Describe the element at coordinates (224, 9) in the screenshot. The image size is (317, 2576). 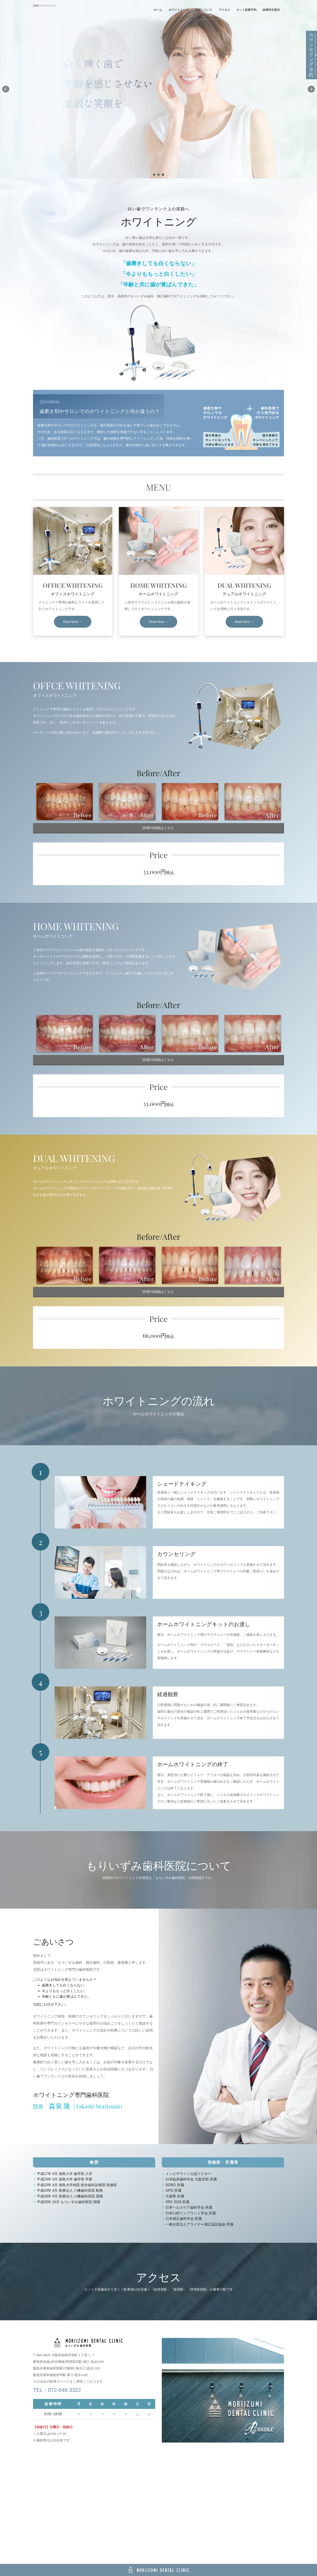
I see `アクセス` at that location.